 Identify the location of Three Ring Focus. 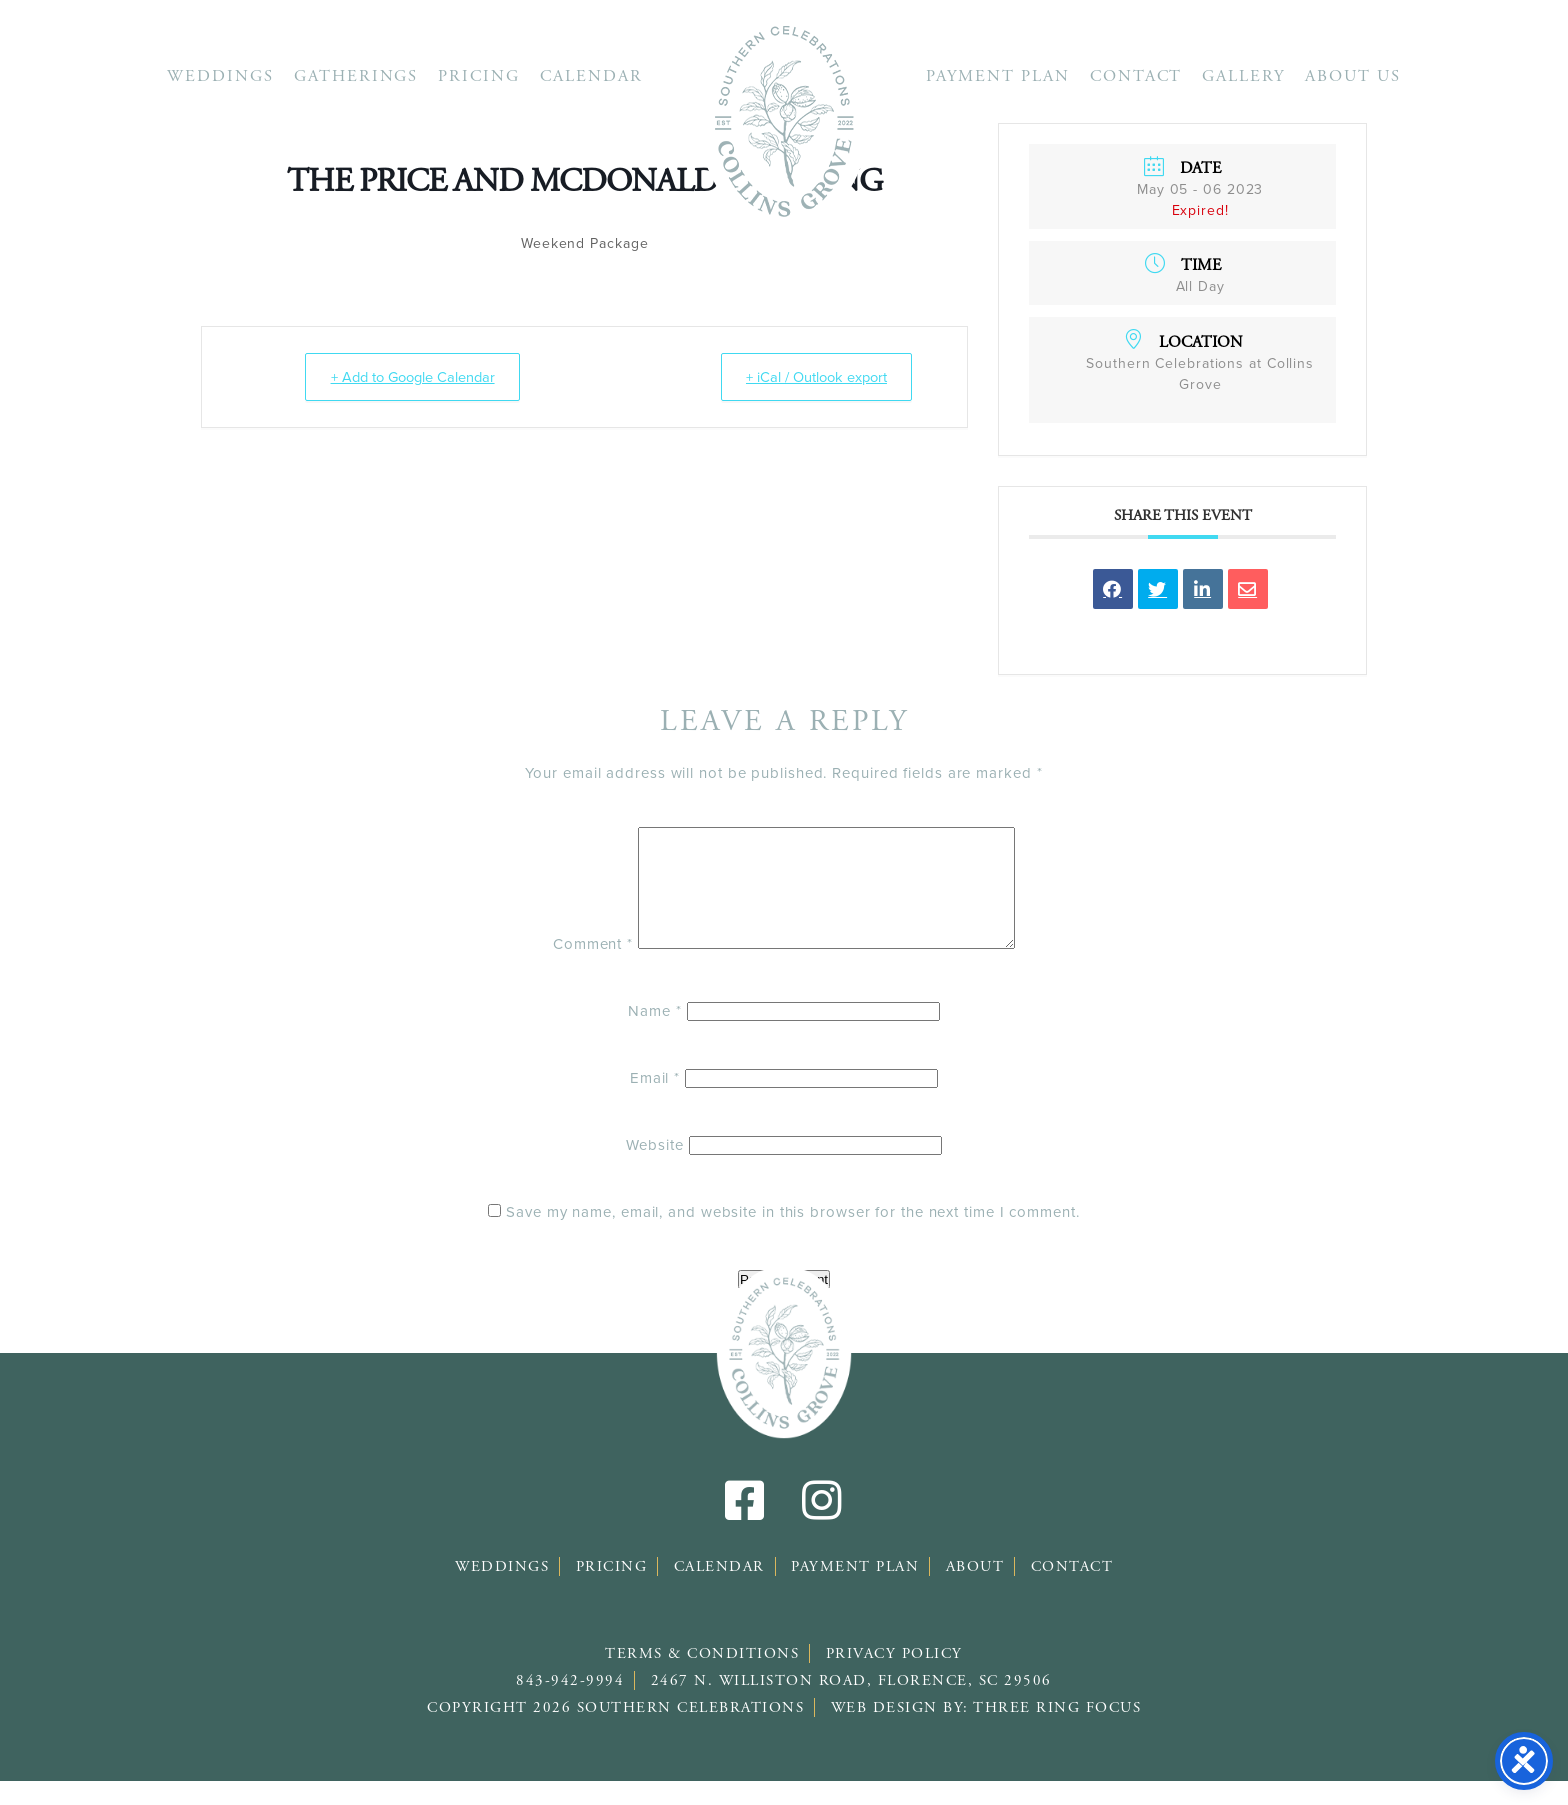
(1057, 1731).